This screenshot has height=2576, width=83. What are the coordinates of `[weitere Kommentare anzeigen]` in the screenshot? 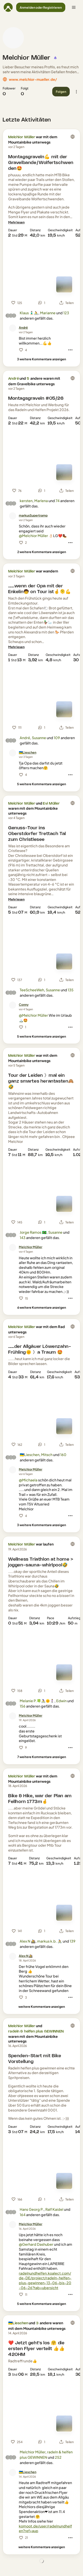 It's located at (41, 2006).